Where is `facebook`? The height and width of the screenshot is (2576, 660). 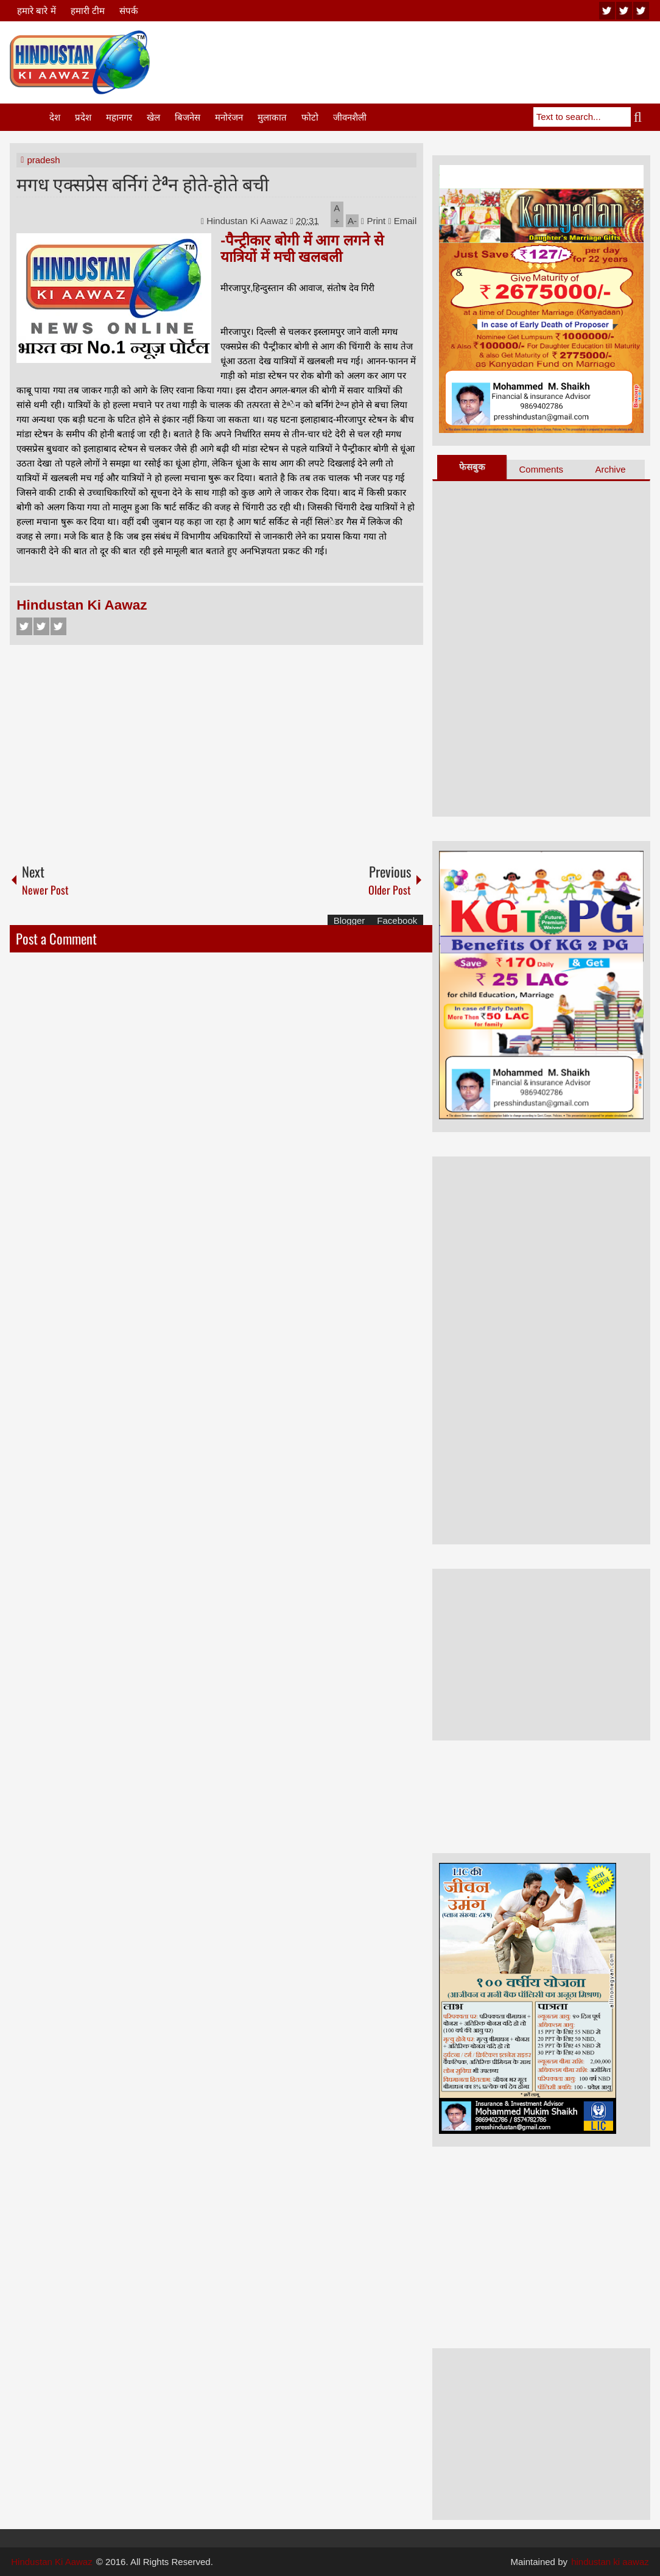
facebook is located at coordinates (641, 10).